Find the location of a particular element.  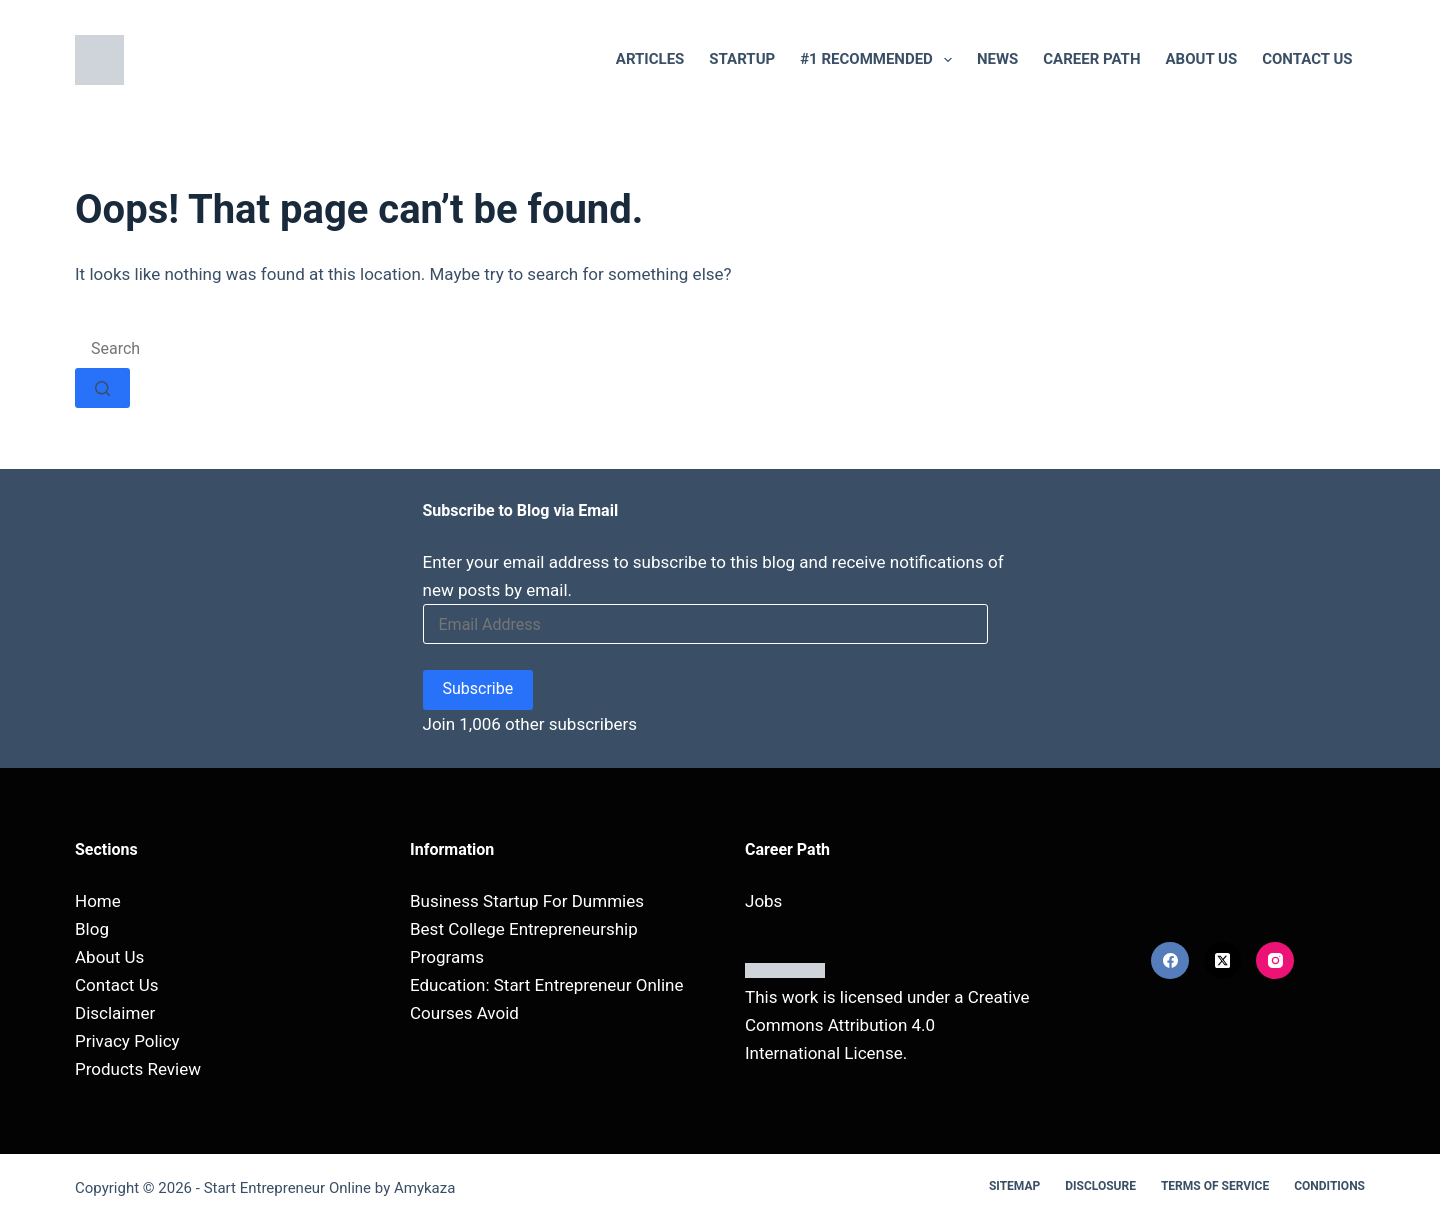

Sitemap is located at coordinates (1014, 1186).